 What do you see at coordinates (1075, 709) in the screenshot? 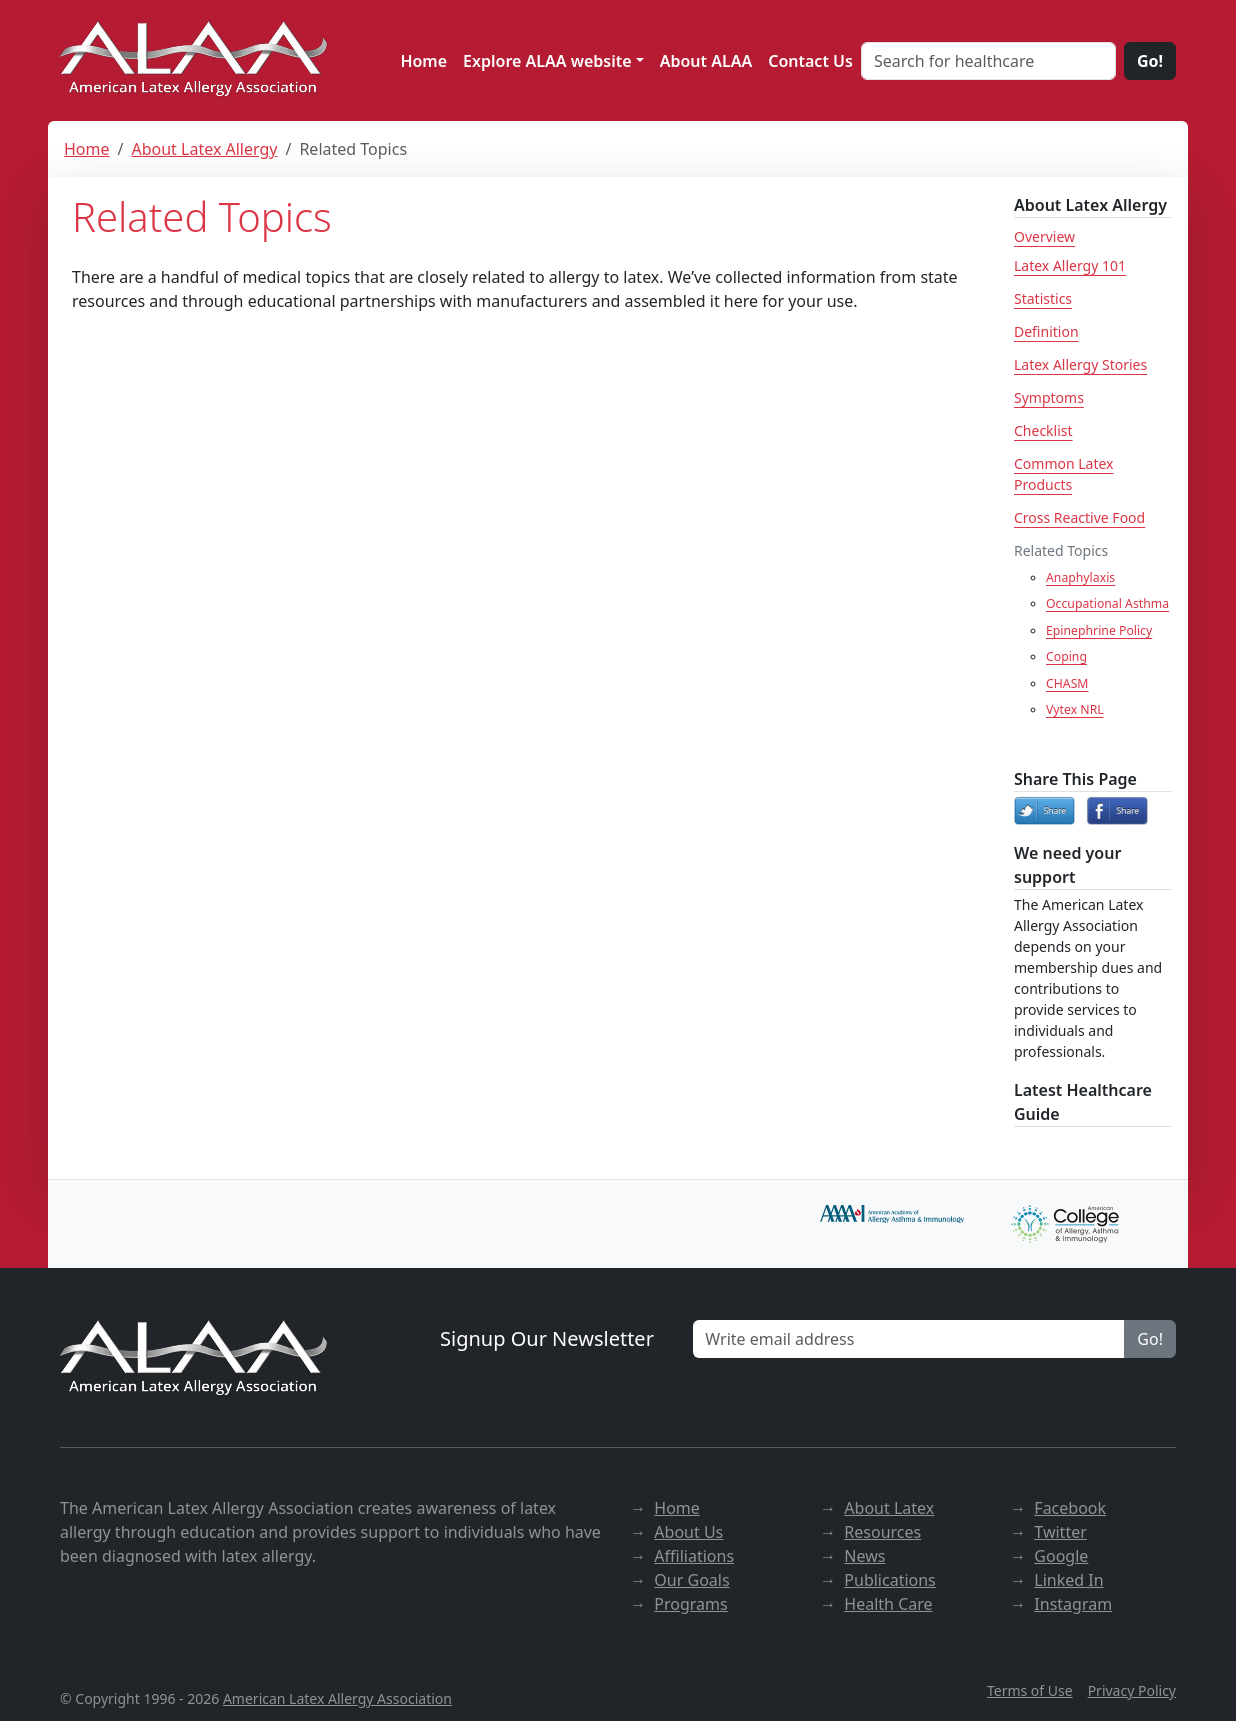
I see `Vytex NRL` at bounding box center [1075, 709].